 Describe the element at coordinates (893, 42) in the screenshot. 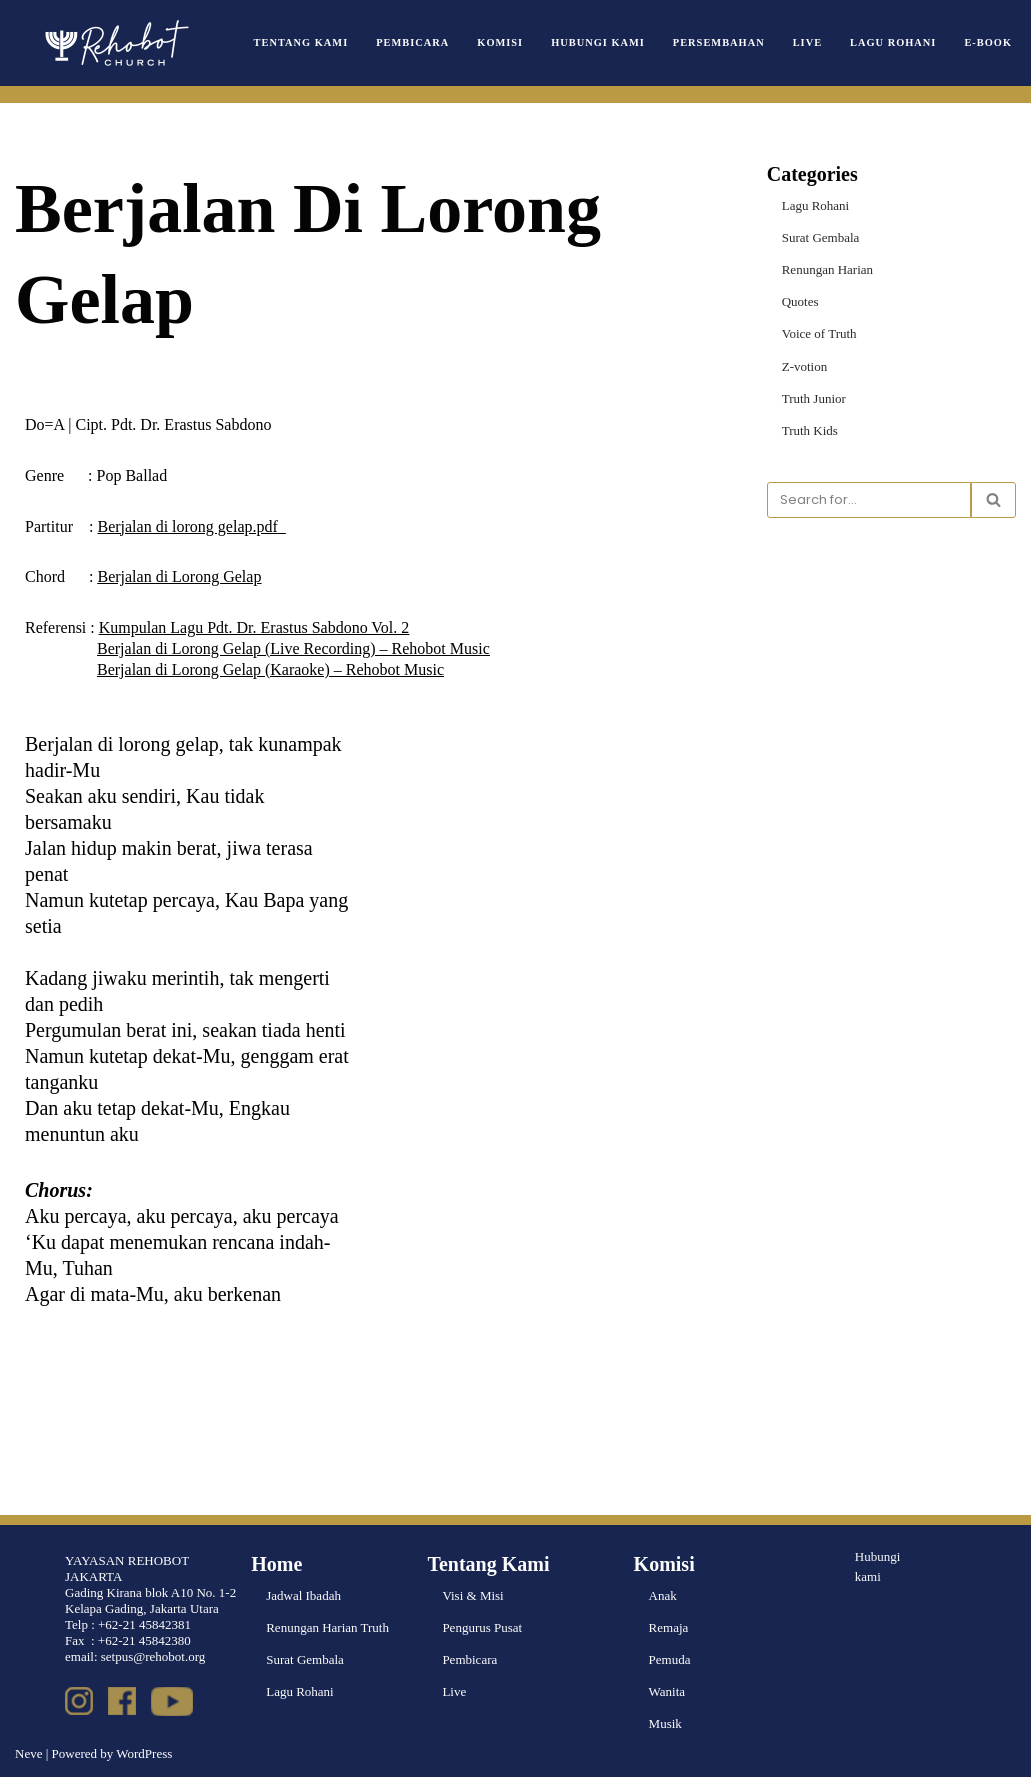

I see `Lagu Rohani` at that location.